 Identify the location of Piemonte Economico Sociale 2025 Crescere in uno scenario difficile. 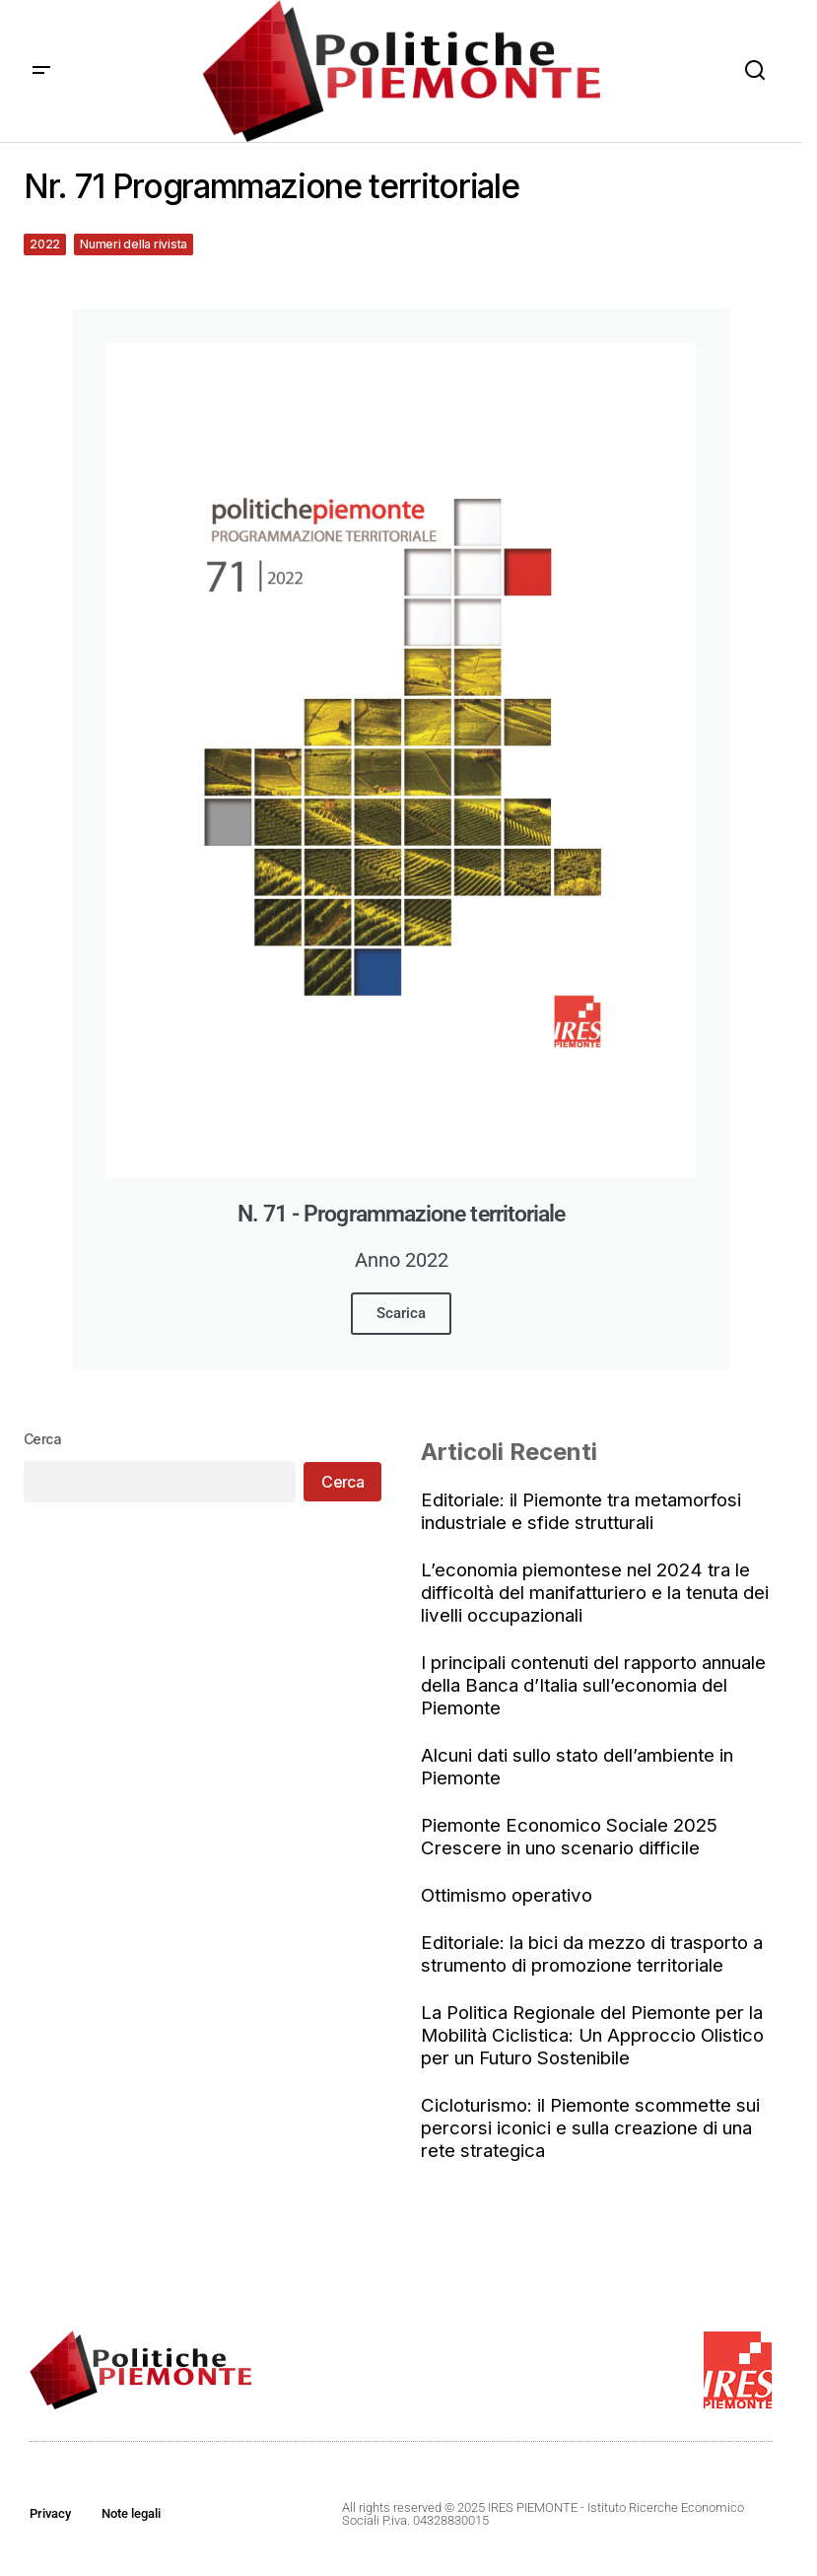
(569, 1836).